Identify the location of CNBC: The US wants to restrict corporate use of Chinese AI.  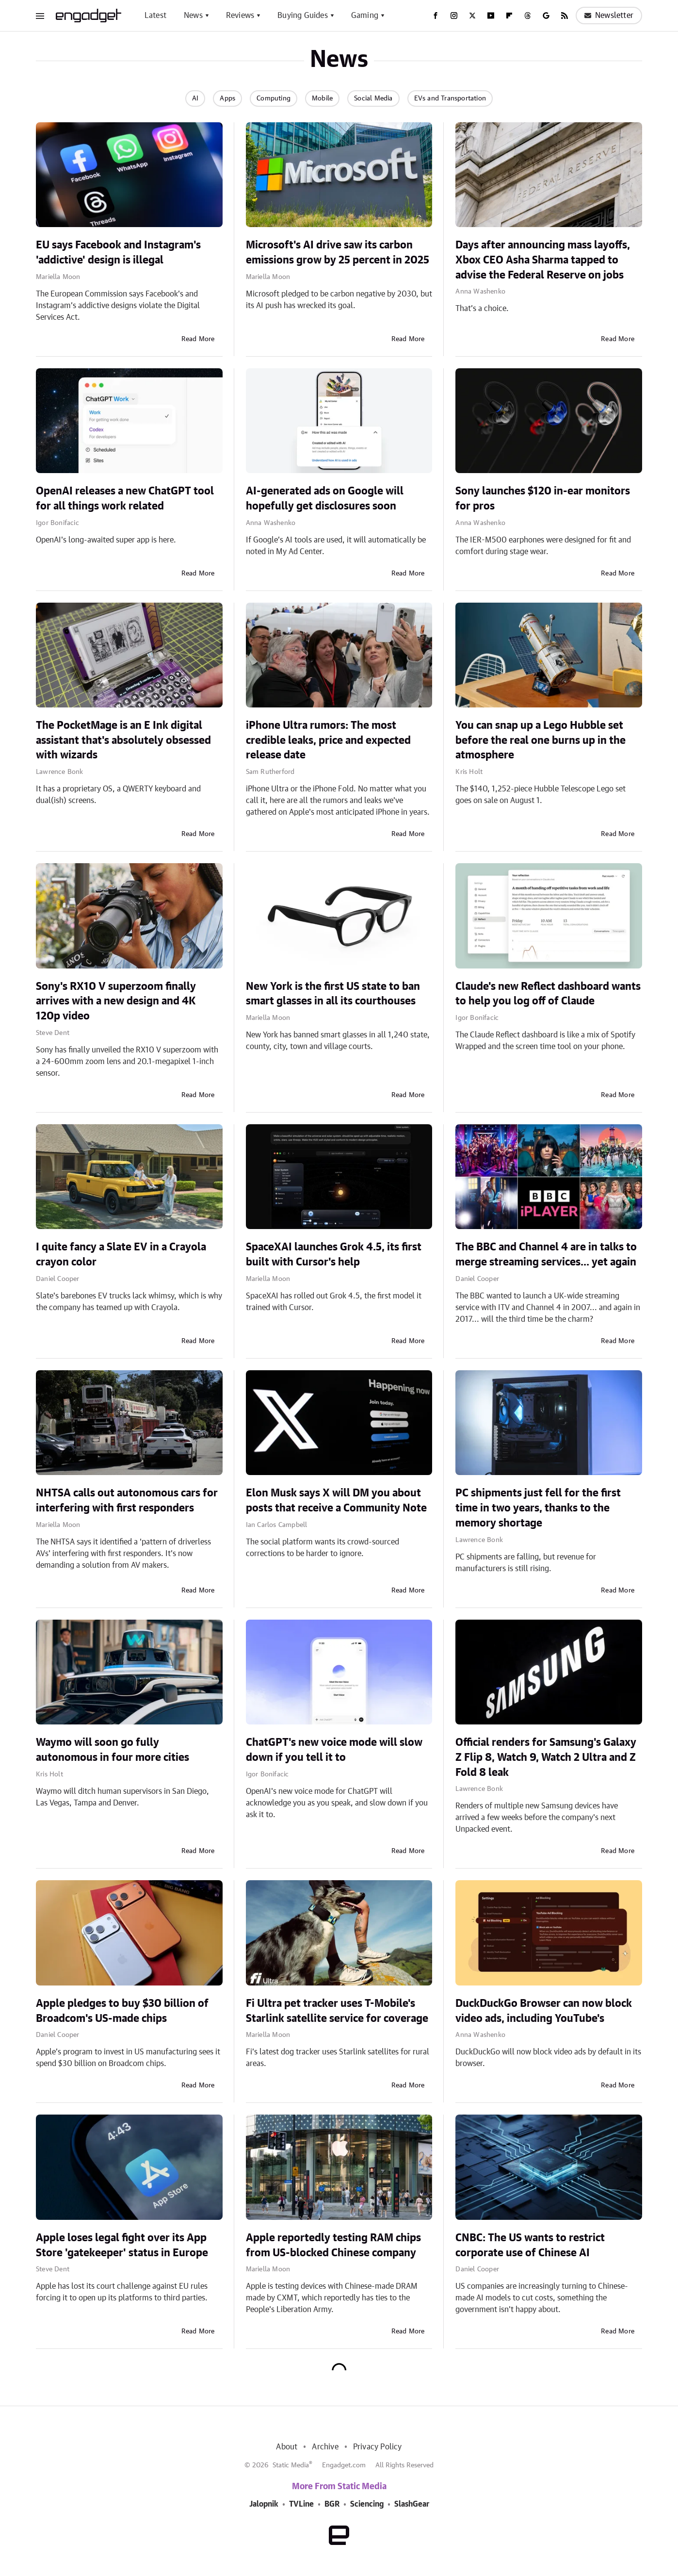
(530, 2245).